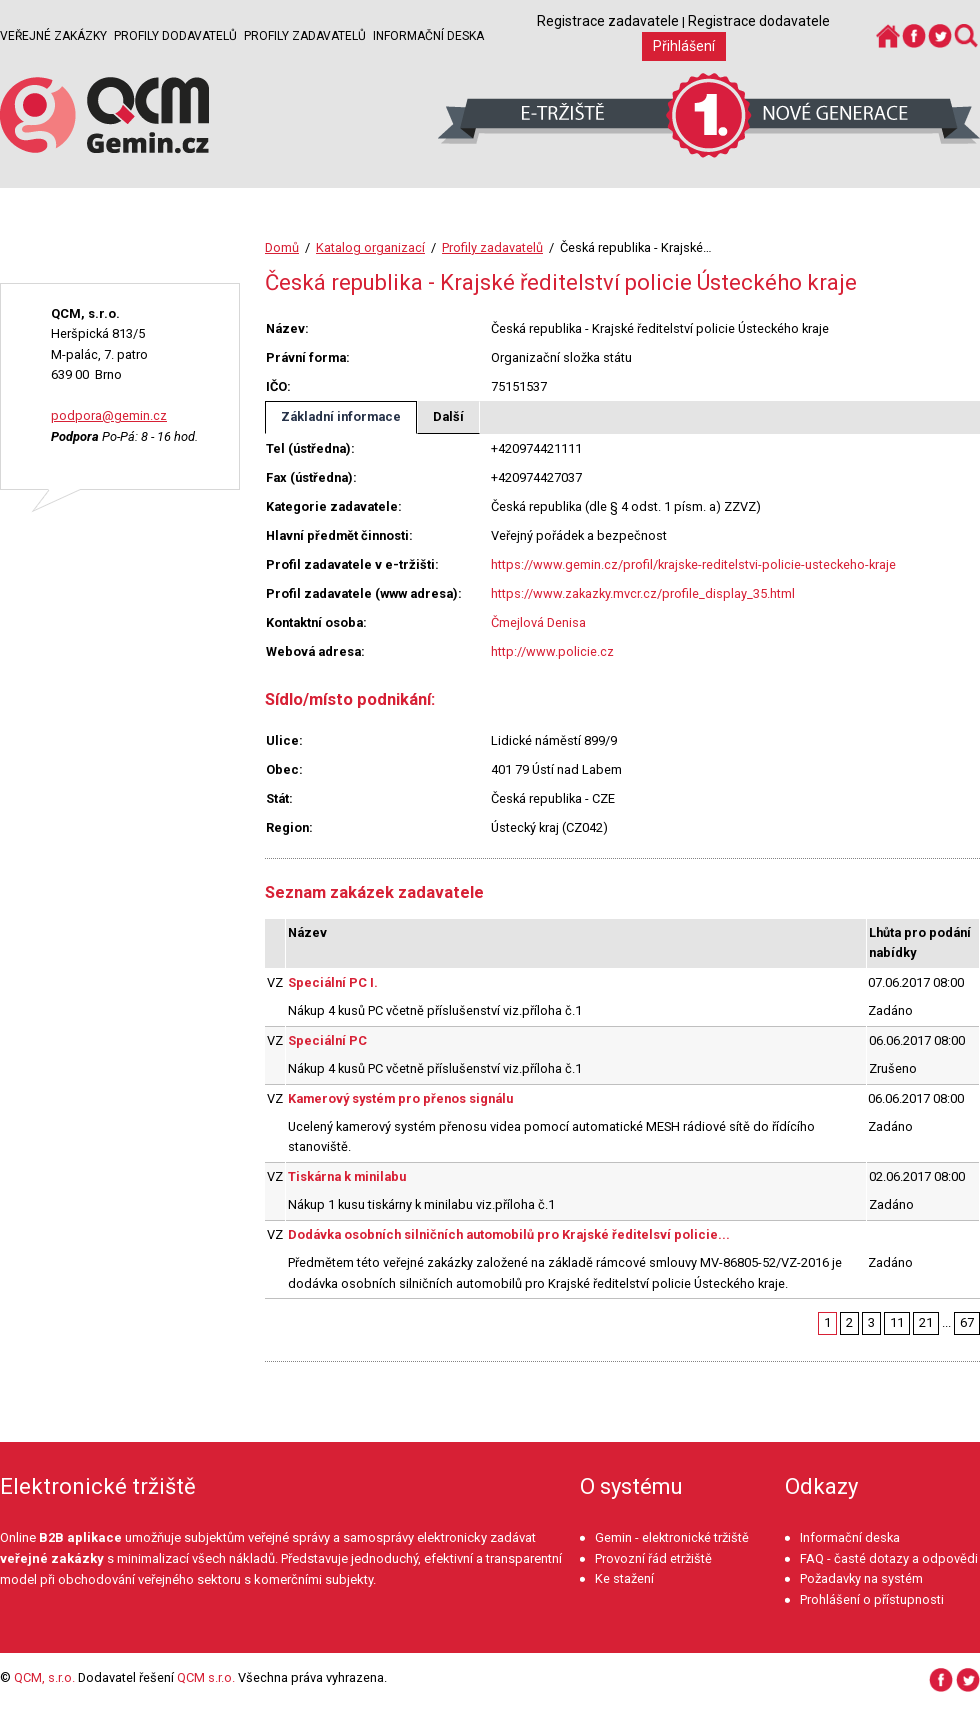 Image resolution: width=980 pixels, height=1716 pixels. What do you see at coordinates (608, 21) in the screenshot?
I see `Registrace zadavatele` at bounding box center [608, 21].